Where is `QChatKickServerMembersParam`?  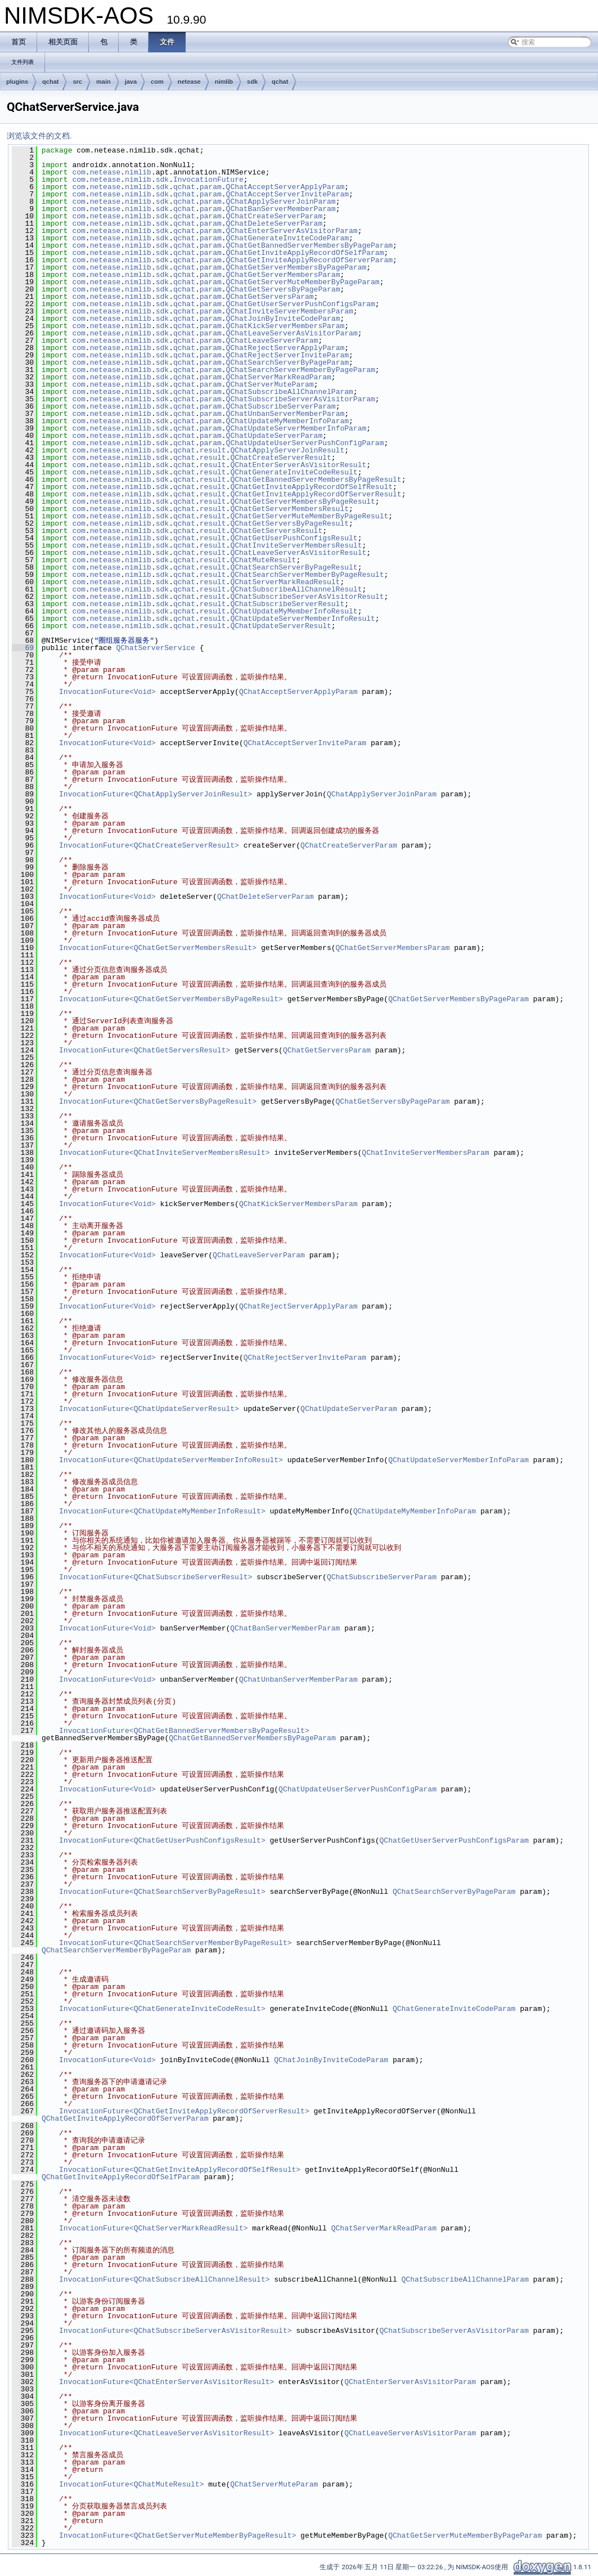 QChatKickServerMembersParam is located at coordinates (285, 326).